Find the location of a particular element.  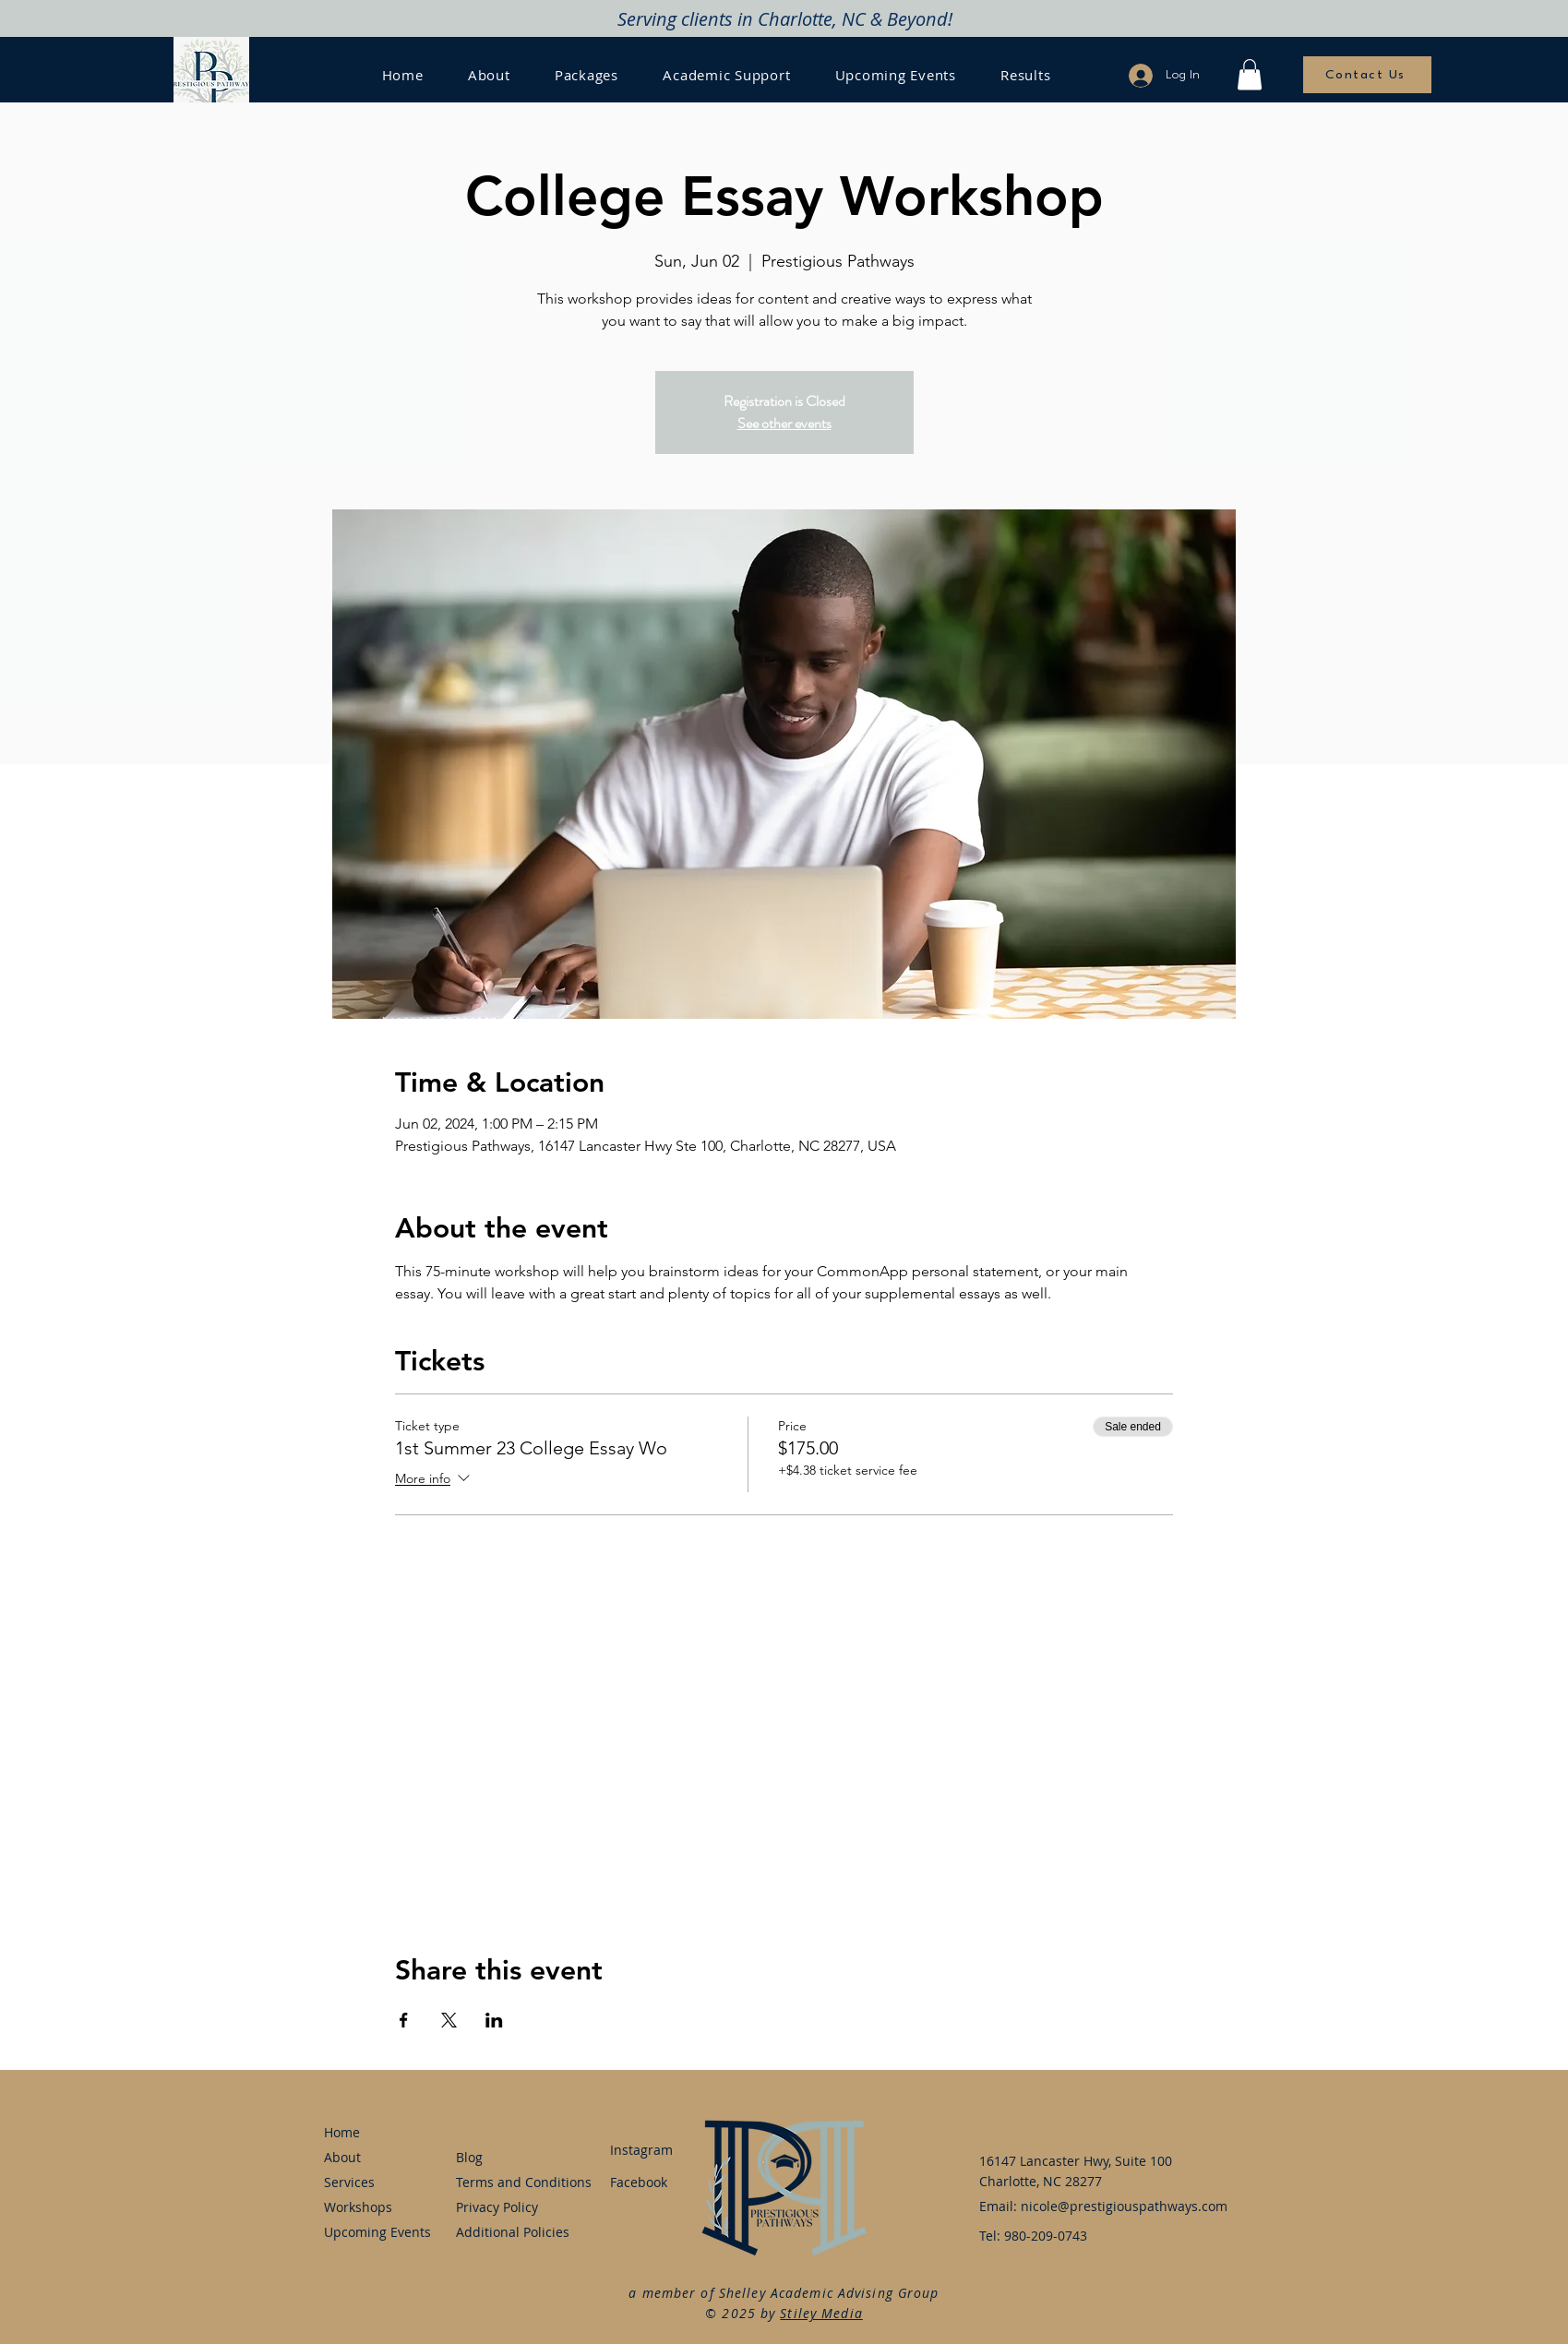

Blog is located at coordinates (469, 2157).